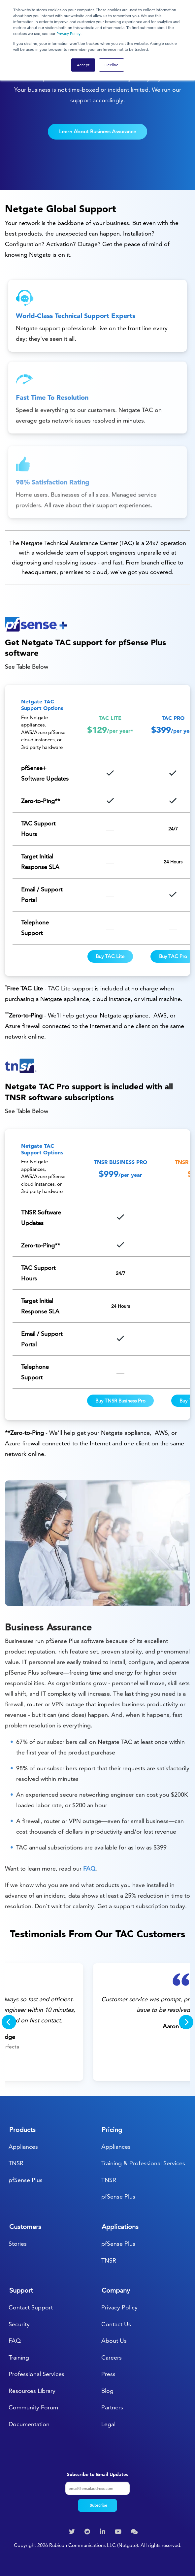 Image resolution: width=195 pixels, height=2576 pixels. I want to click on Press [menuitem], so click(108, 2374).